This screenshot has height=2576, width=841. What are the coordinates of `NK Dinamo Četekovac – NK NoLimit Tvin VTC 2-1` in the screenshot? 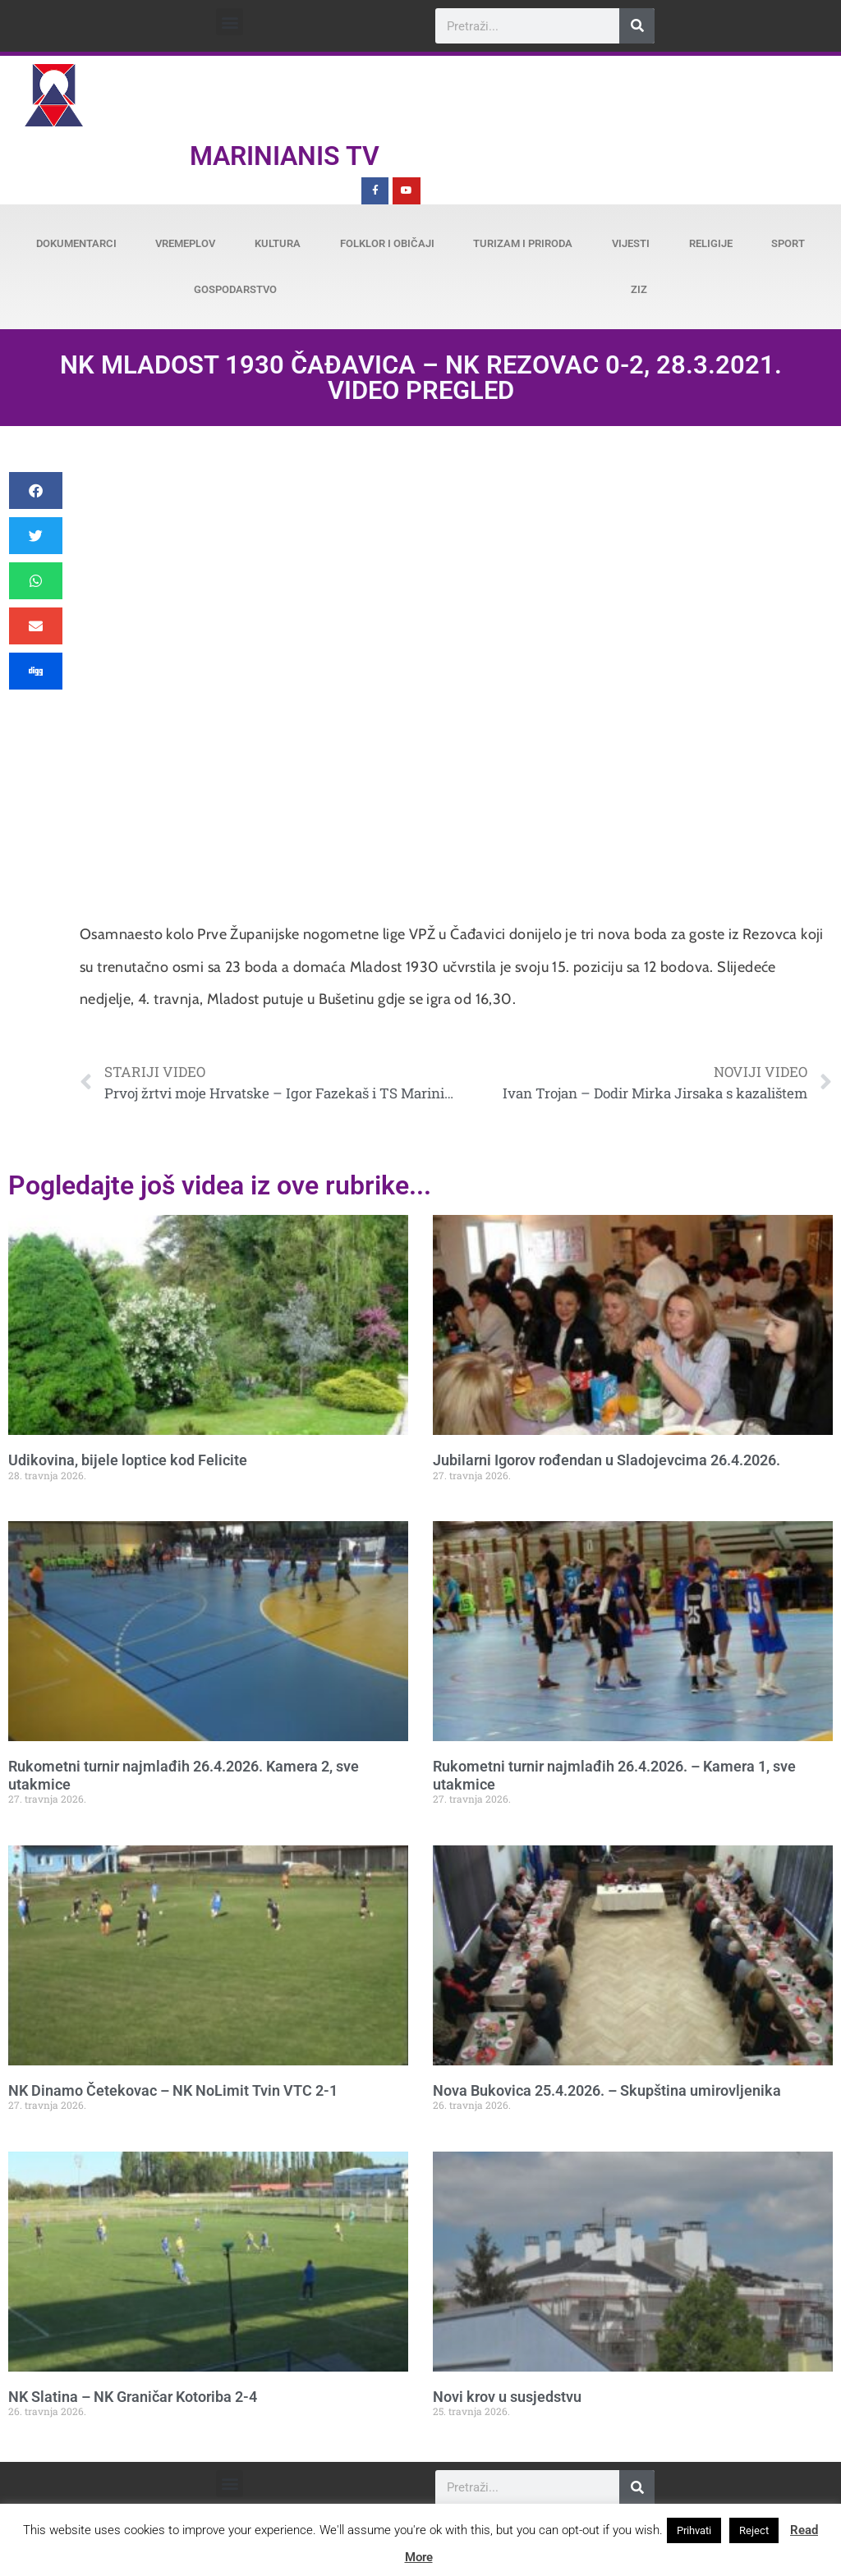 It's located at (173, 2090).